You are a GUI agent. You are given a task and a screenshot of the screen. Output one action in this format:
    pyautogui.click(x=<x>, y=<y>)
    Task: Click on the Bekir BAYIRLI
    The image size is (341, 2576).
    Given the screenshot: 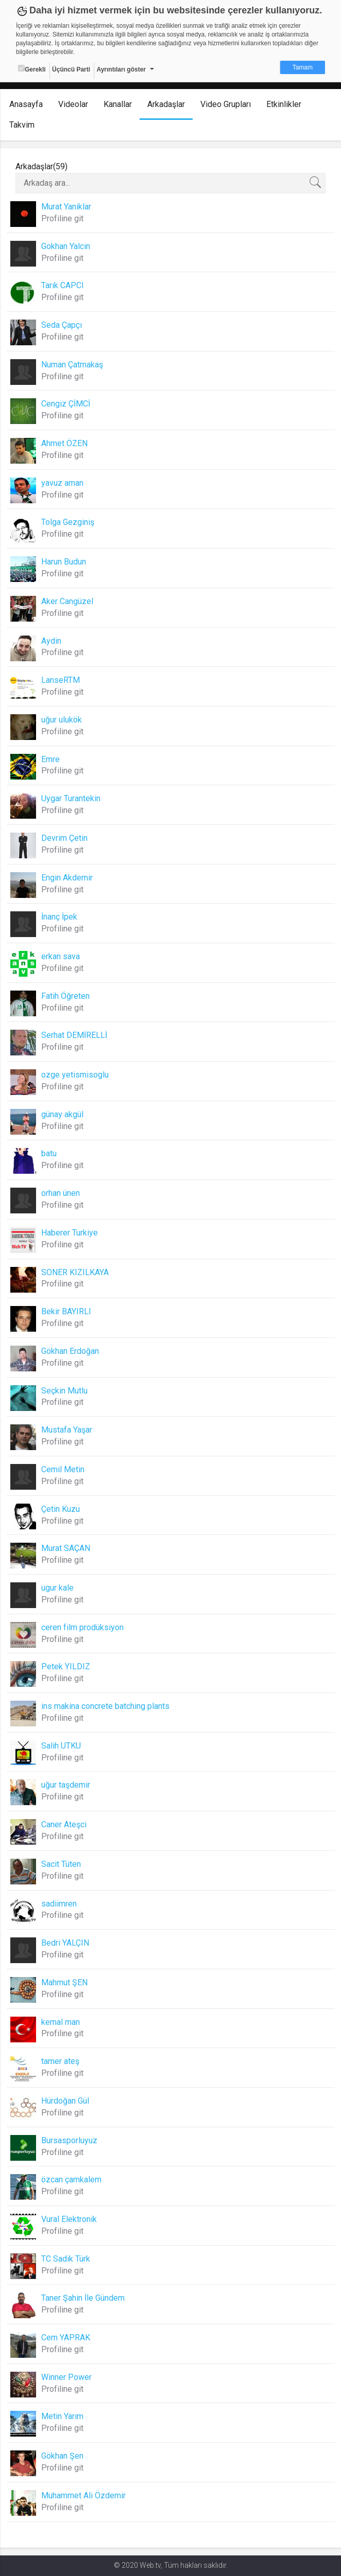 What is the action you would take?
    pyautogui.click(x=66, y=1311)
    